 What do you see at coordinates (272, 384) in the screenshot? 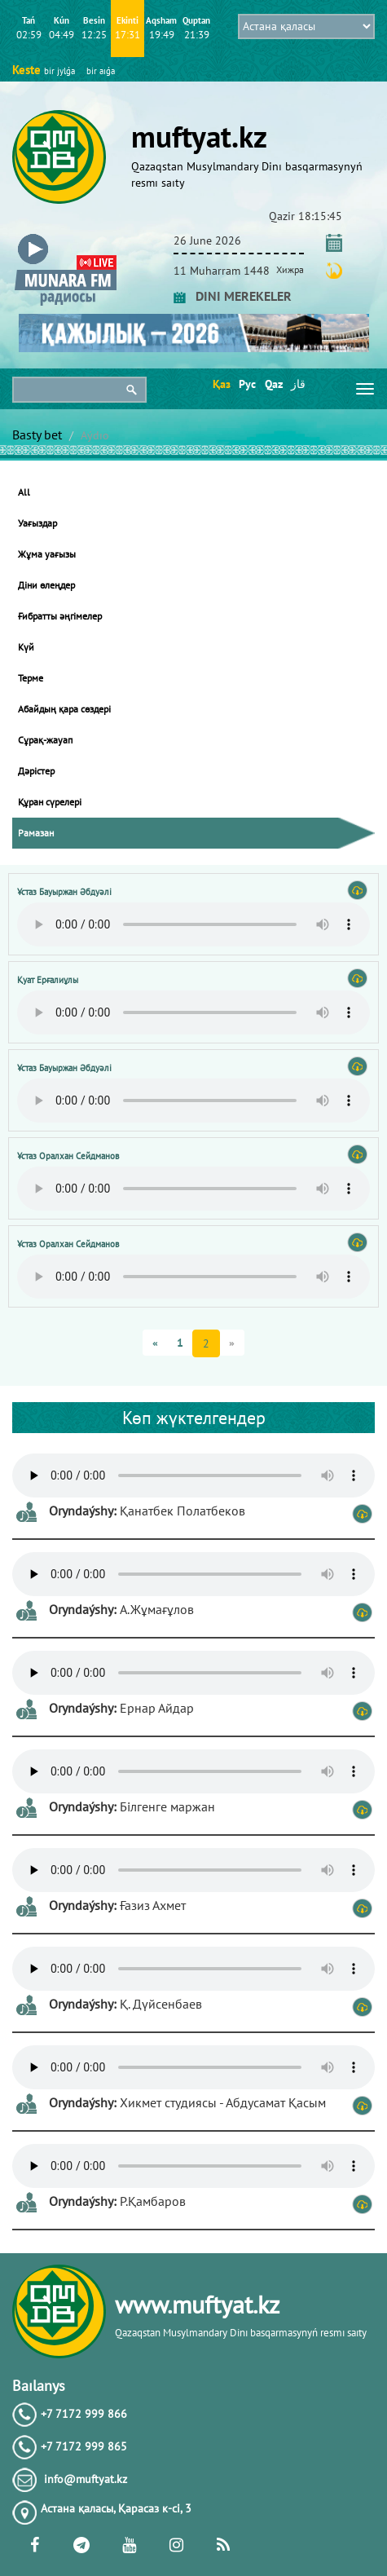
I see `Qaz` at bounding box center [272, 384].